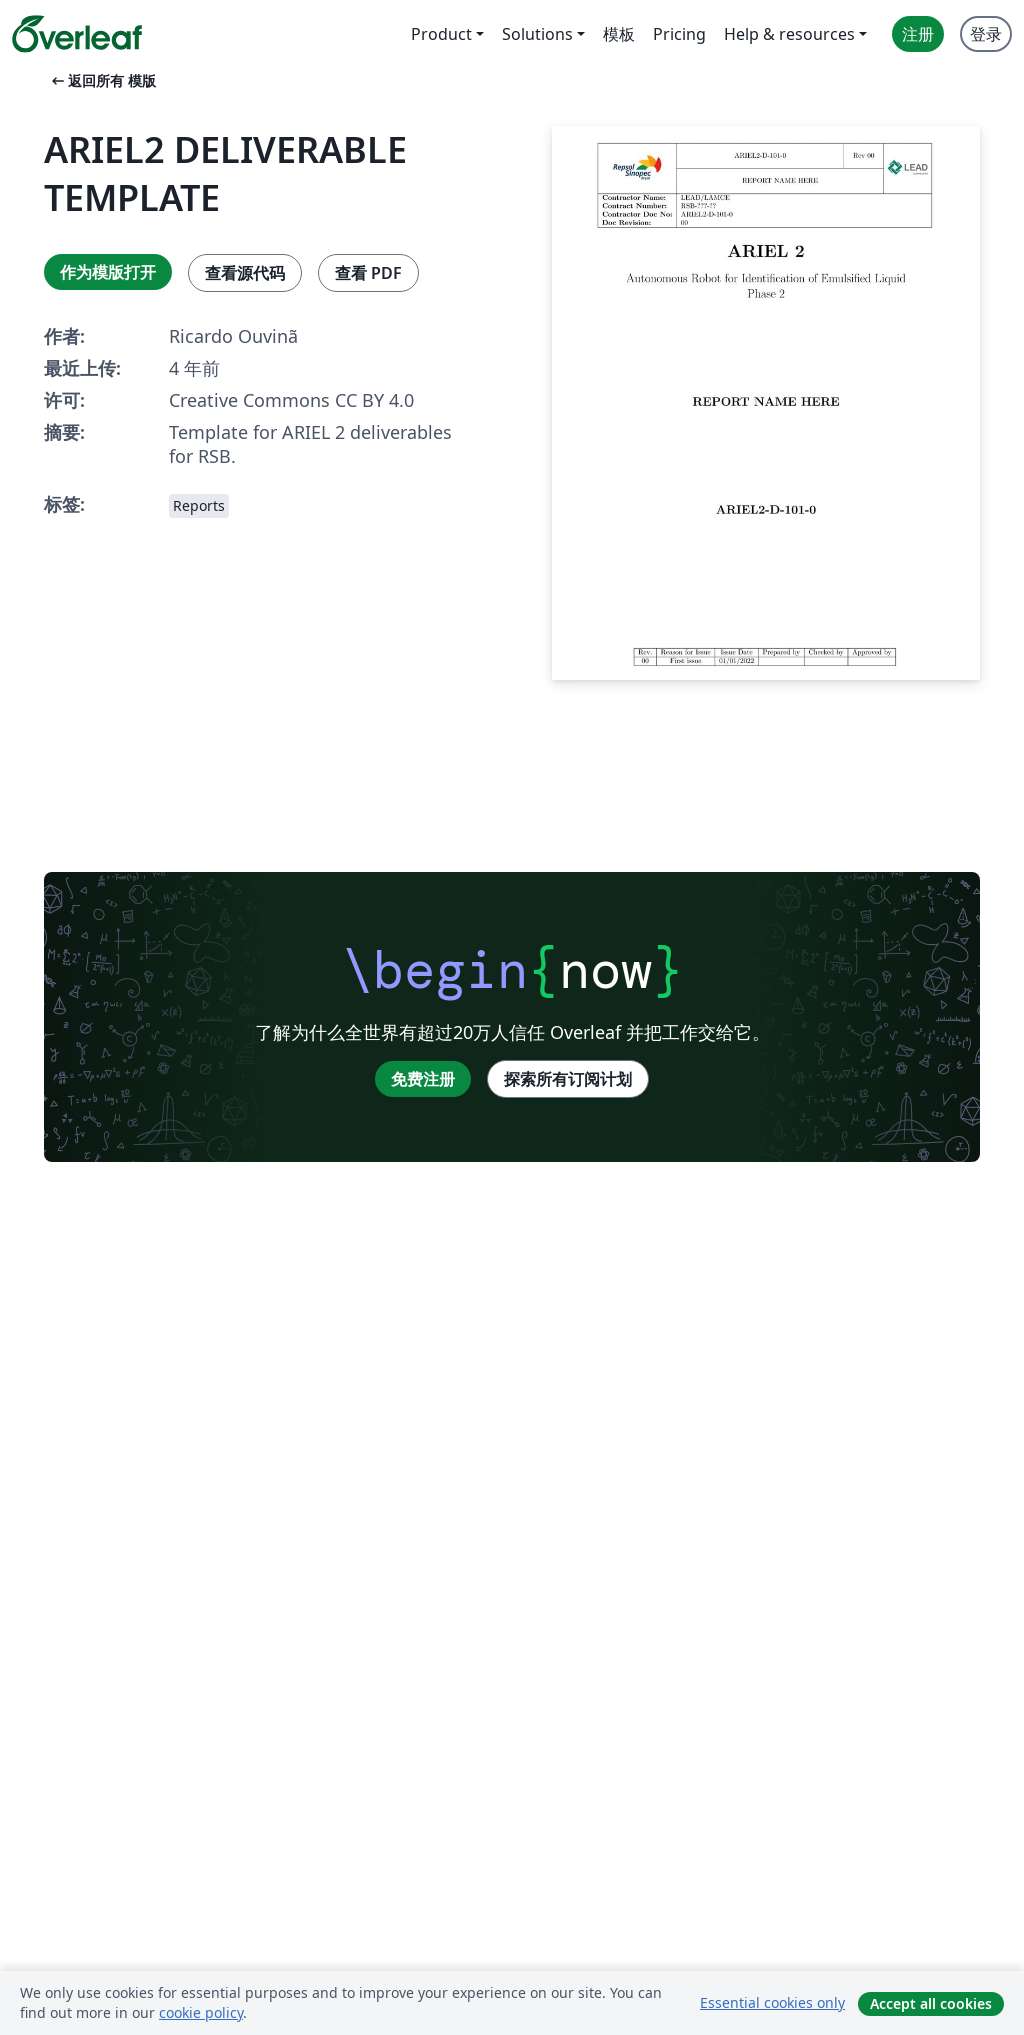 The image size is (1024, 2035). Describe the element at coordinates (568, 1079) in the screenshot. I see `探索所有订阅计划` at that location.